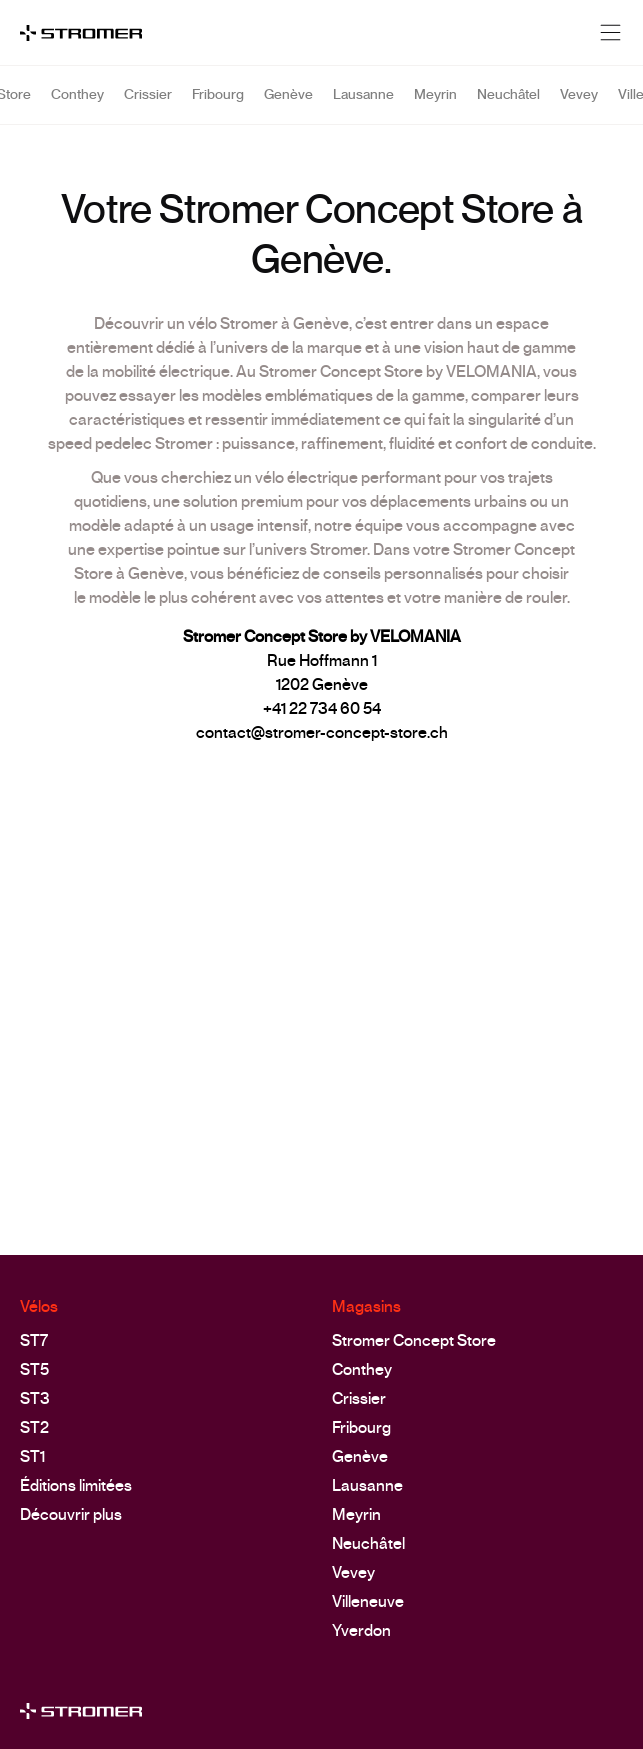 The image size is (643, 1749). I want to click on Conthey, so click(77, 105).